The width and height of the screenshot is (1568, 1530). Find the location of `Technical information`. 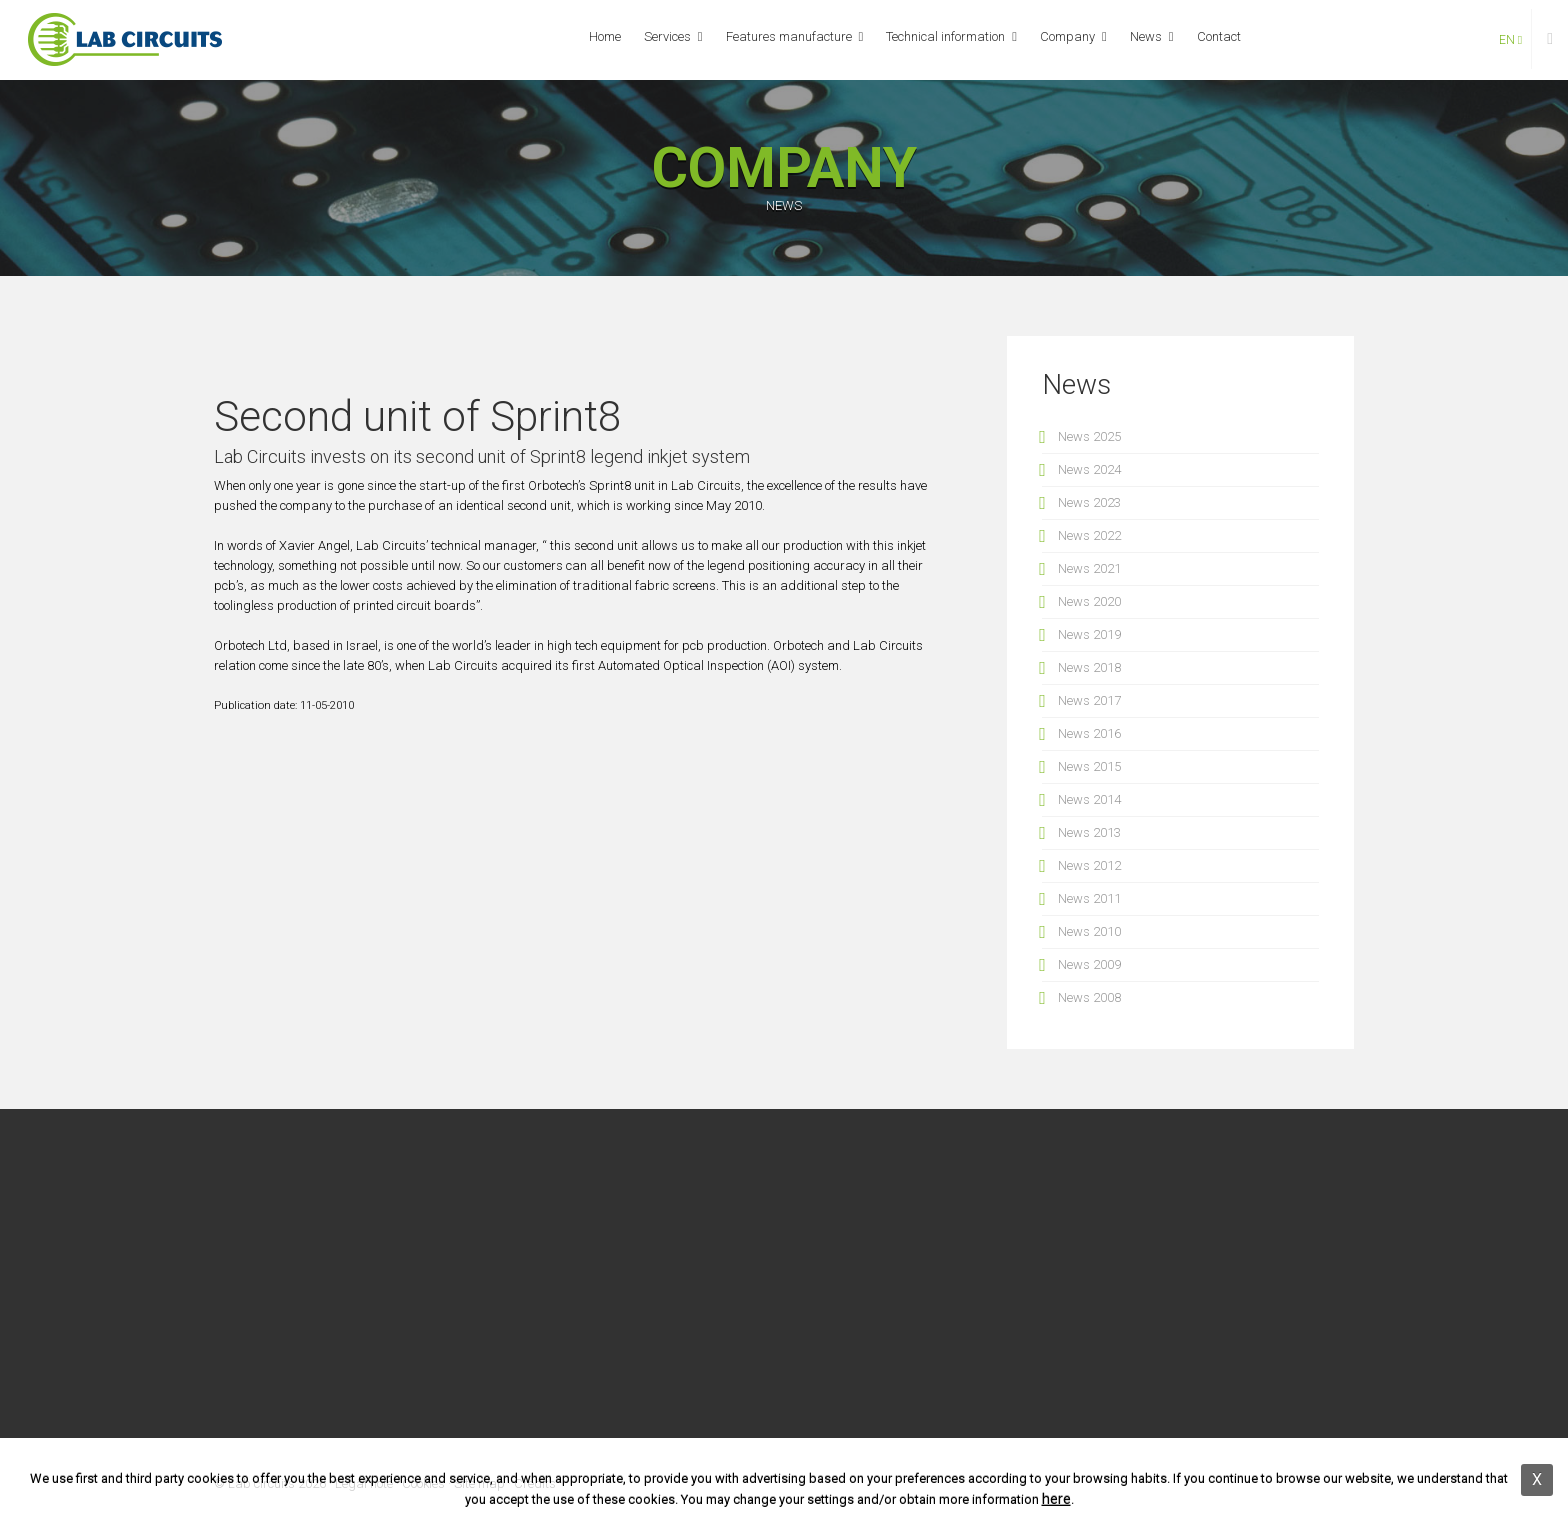

Technical information is located at coordinates (945, 36).